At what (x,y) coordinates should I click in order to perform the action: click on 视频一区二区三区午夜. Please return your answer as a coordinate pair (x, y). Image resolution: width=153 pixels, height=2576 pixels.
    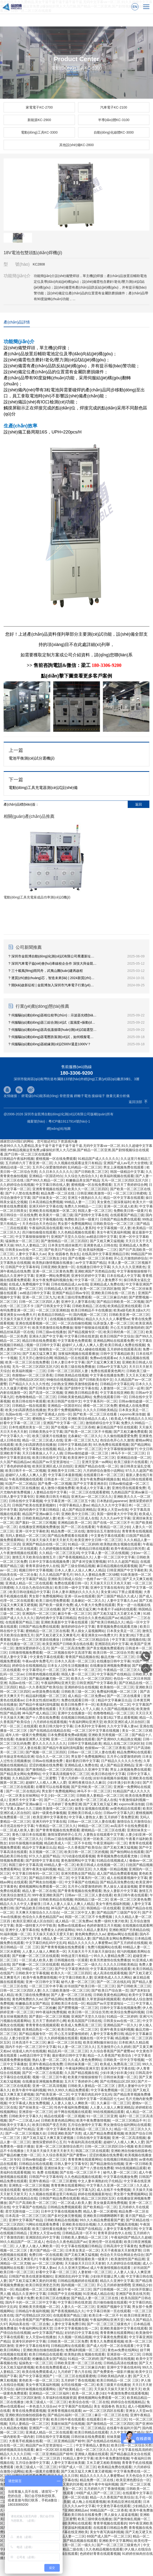
    Looking at the image, I should click on (49, 2077).